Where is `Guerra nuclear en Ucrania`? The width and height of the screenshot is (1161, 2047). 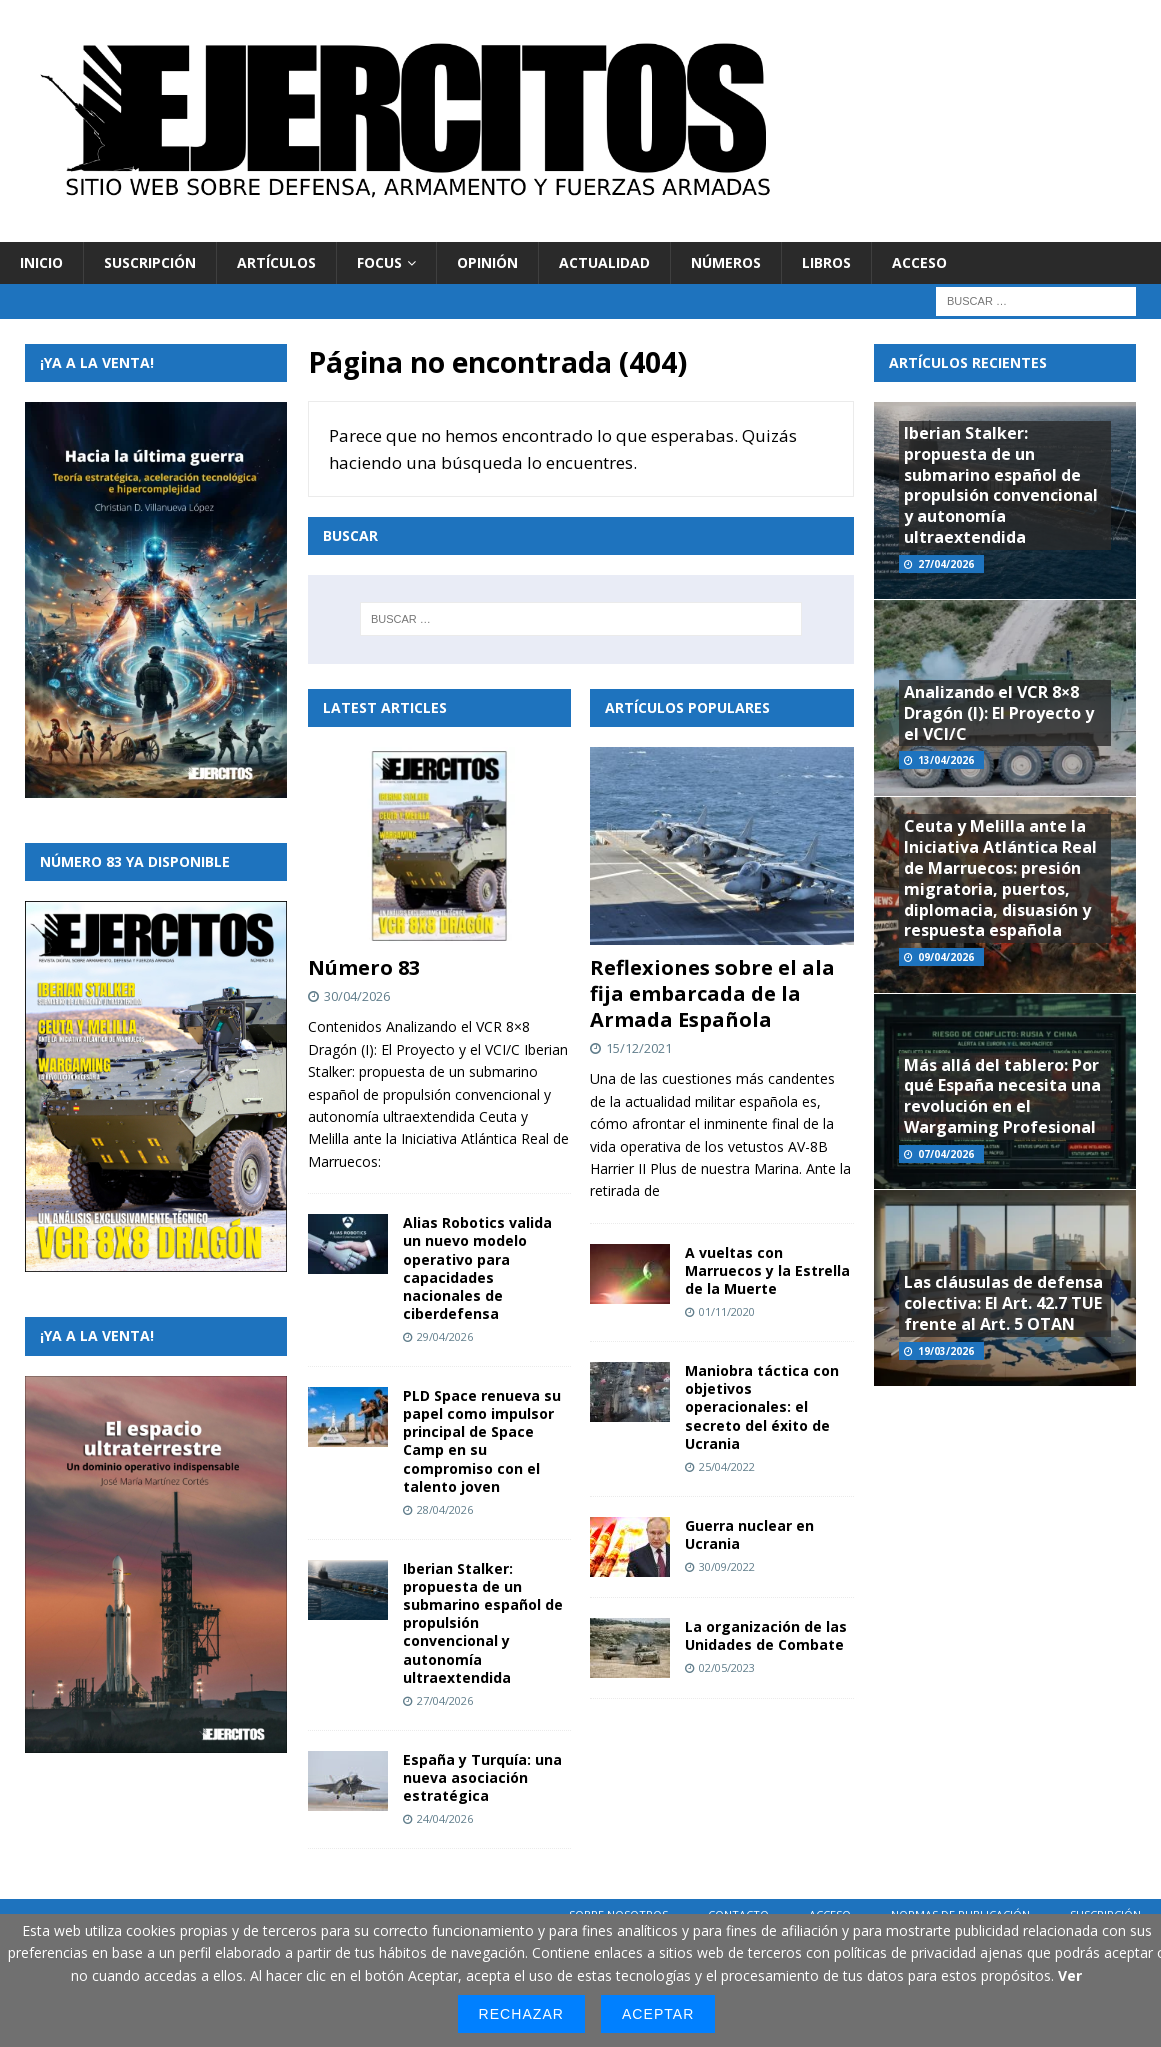
Guerra nuclear en Ucrania is located at coordinates (749, 1534).